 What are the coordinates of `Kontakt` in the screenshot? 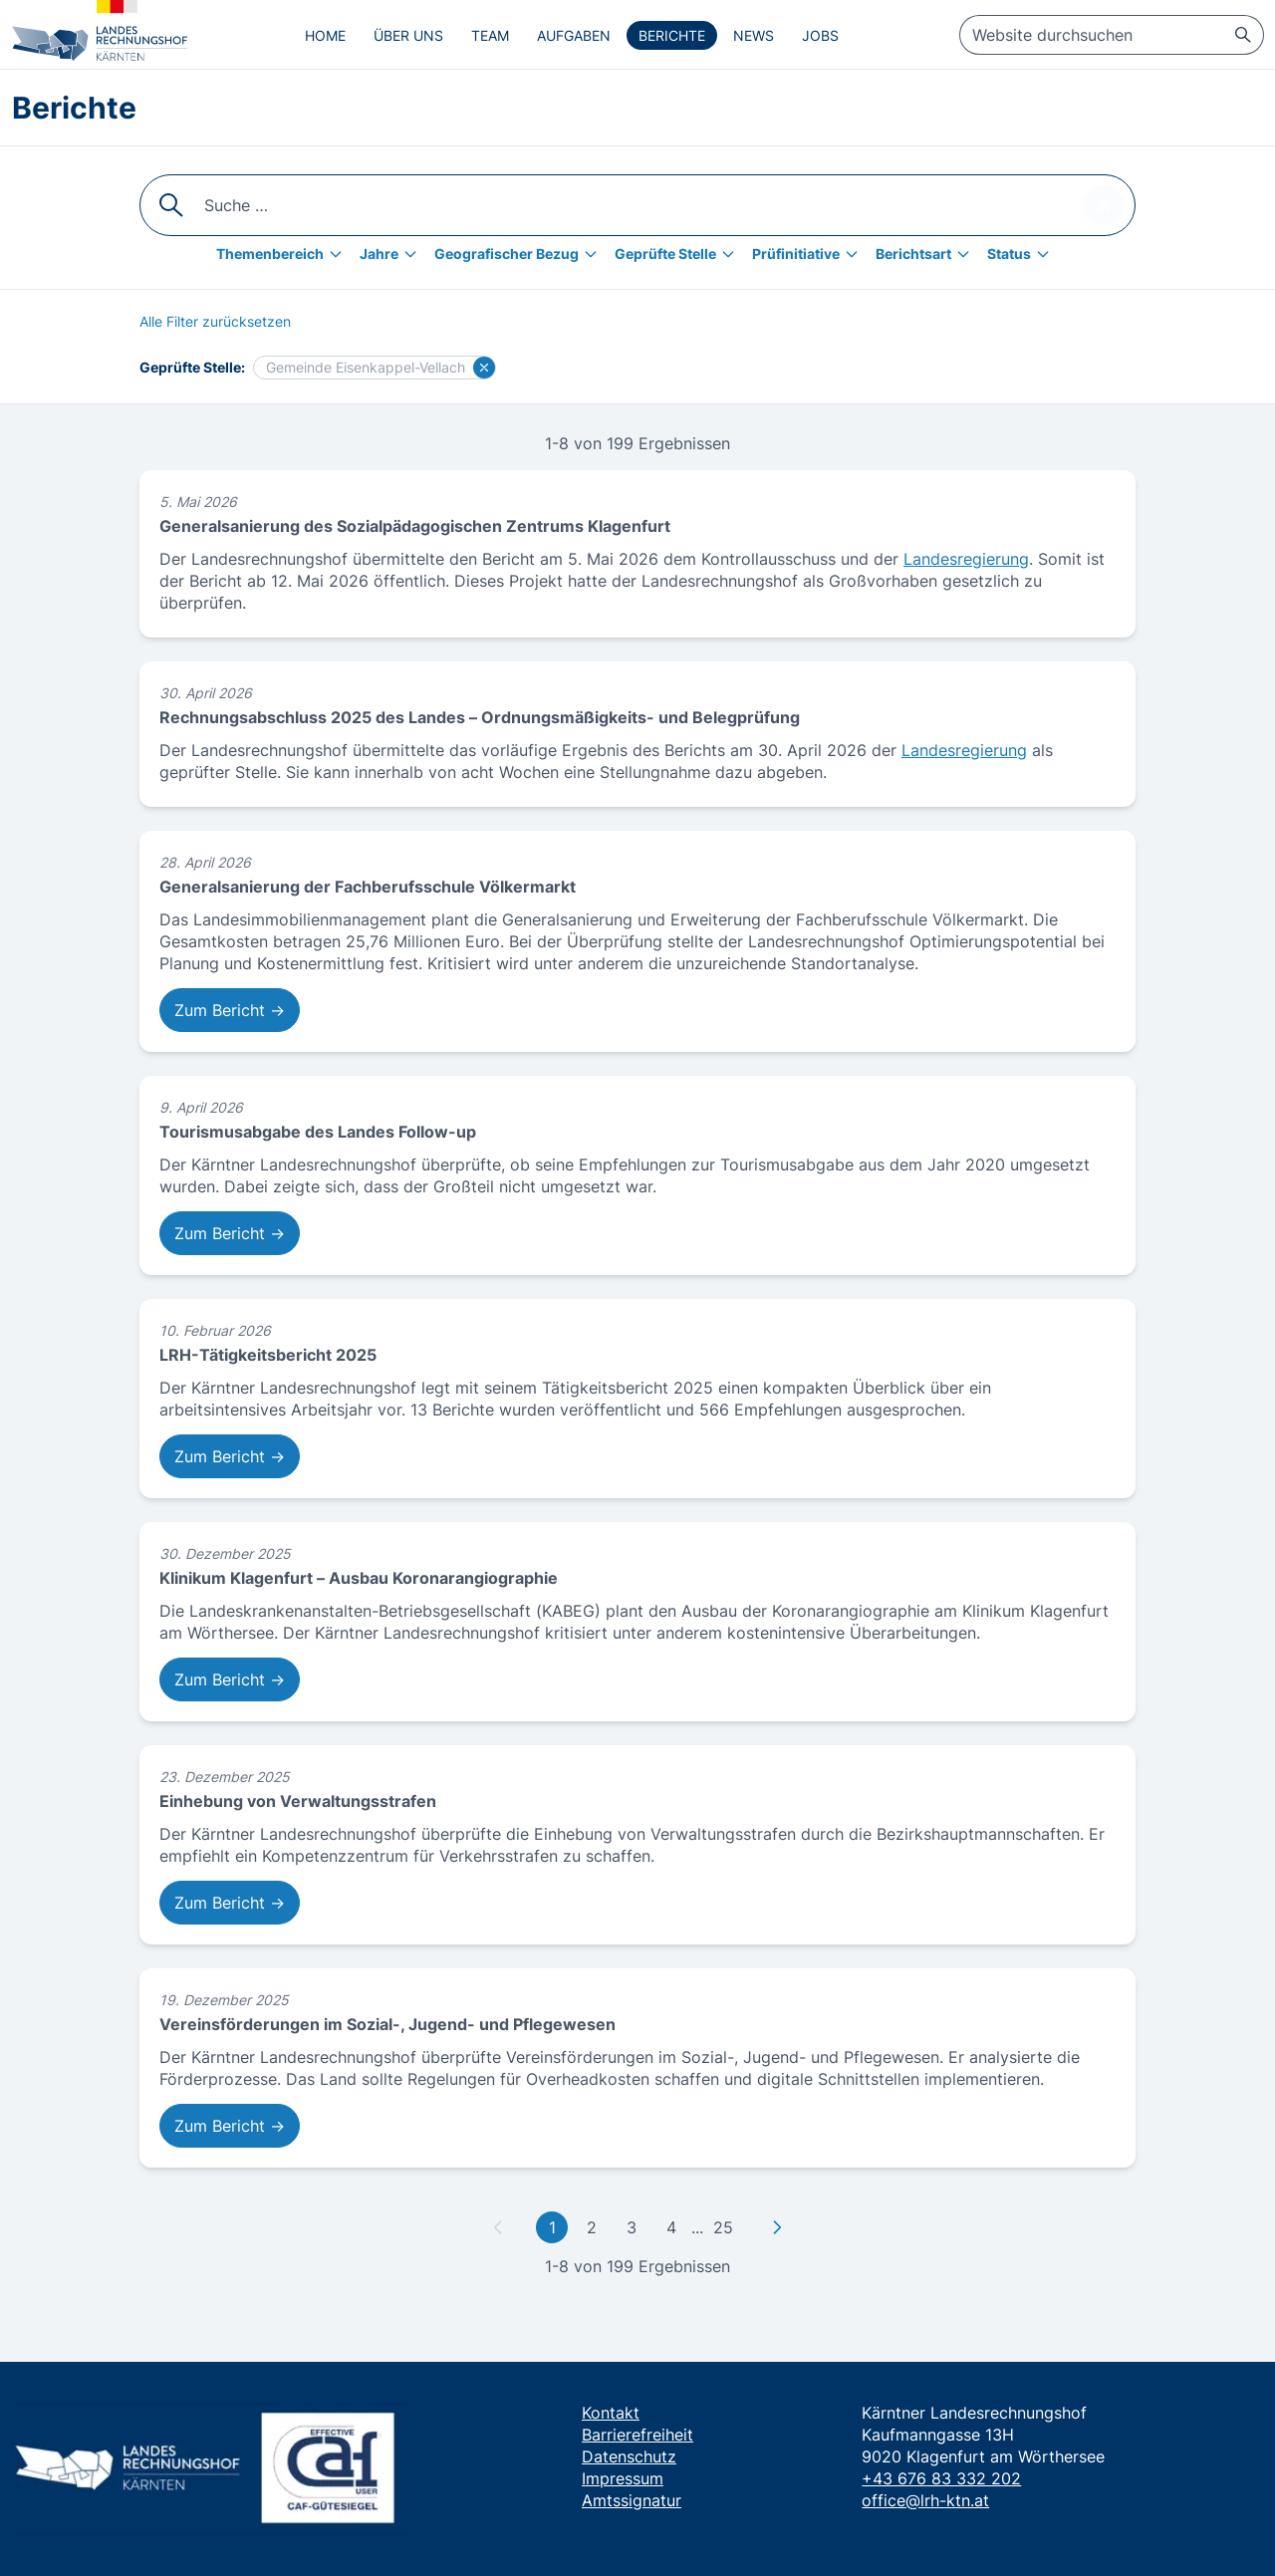 It's located at (610, 2413).